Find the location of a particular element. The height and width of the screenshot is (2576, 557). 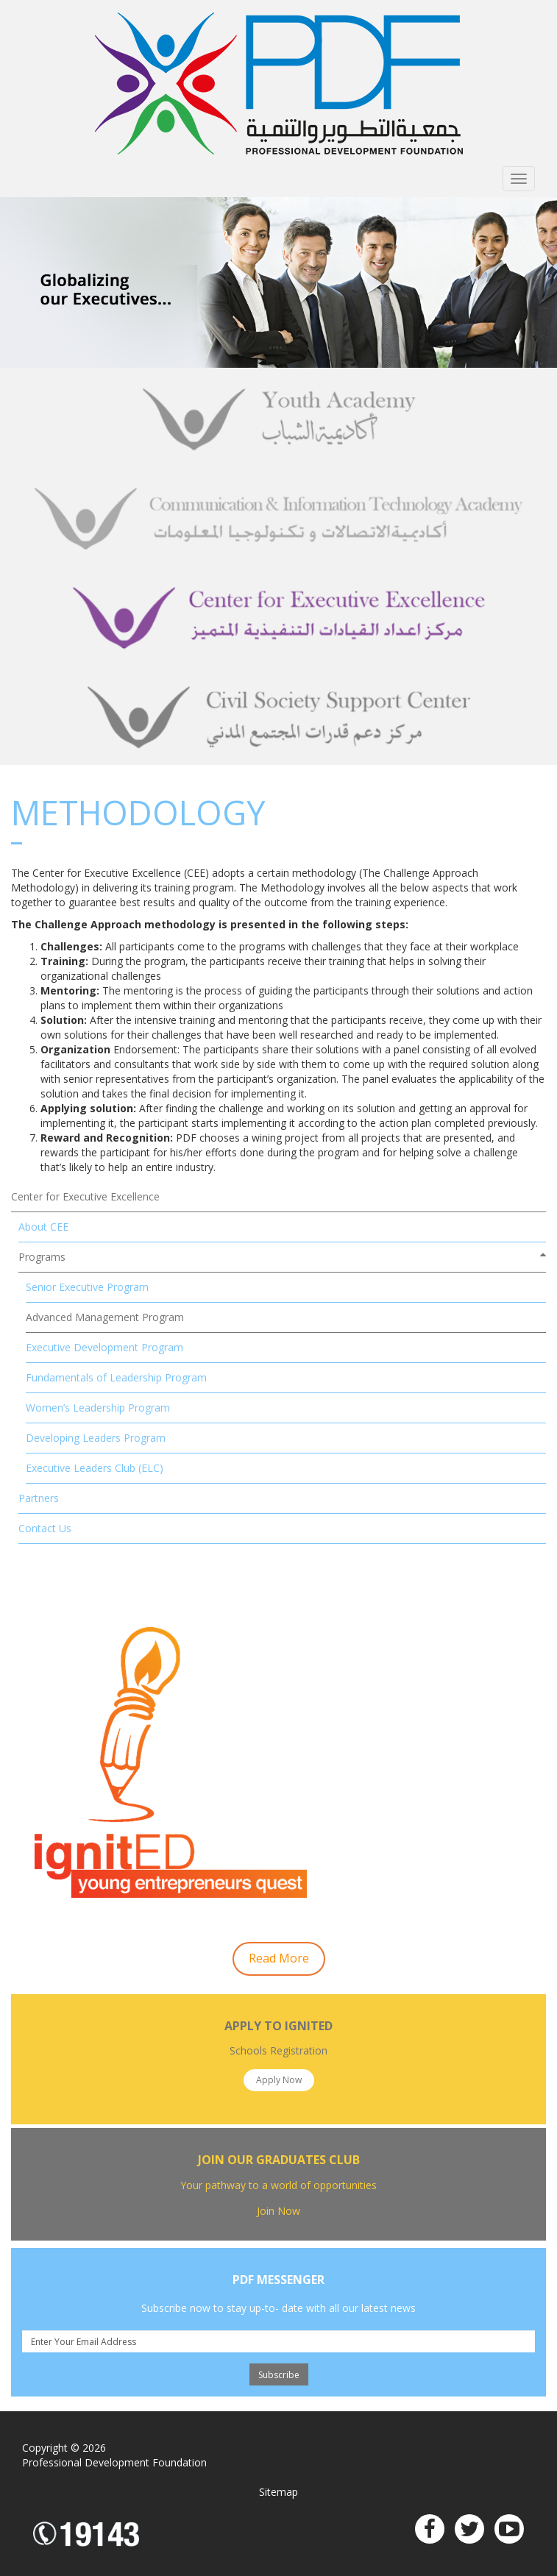

Programs is located at coordinates (41, 1257).